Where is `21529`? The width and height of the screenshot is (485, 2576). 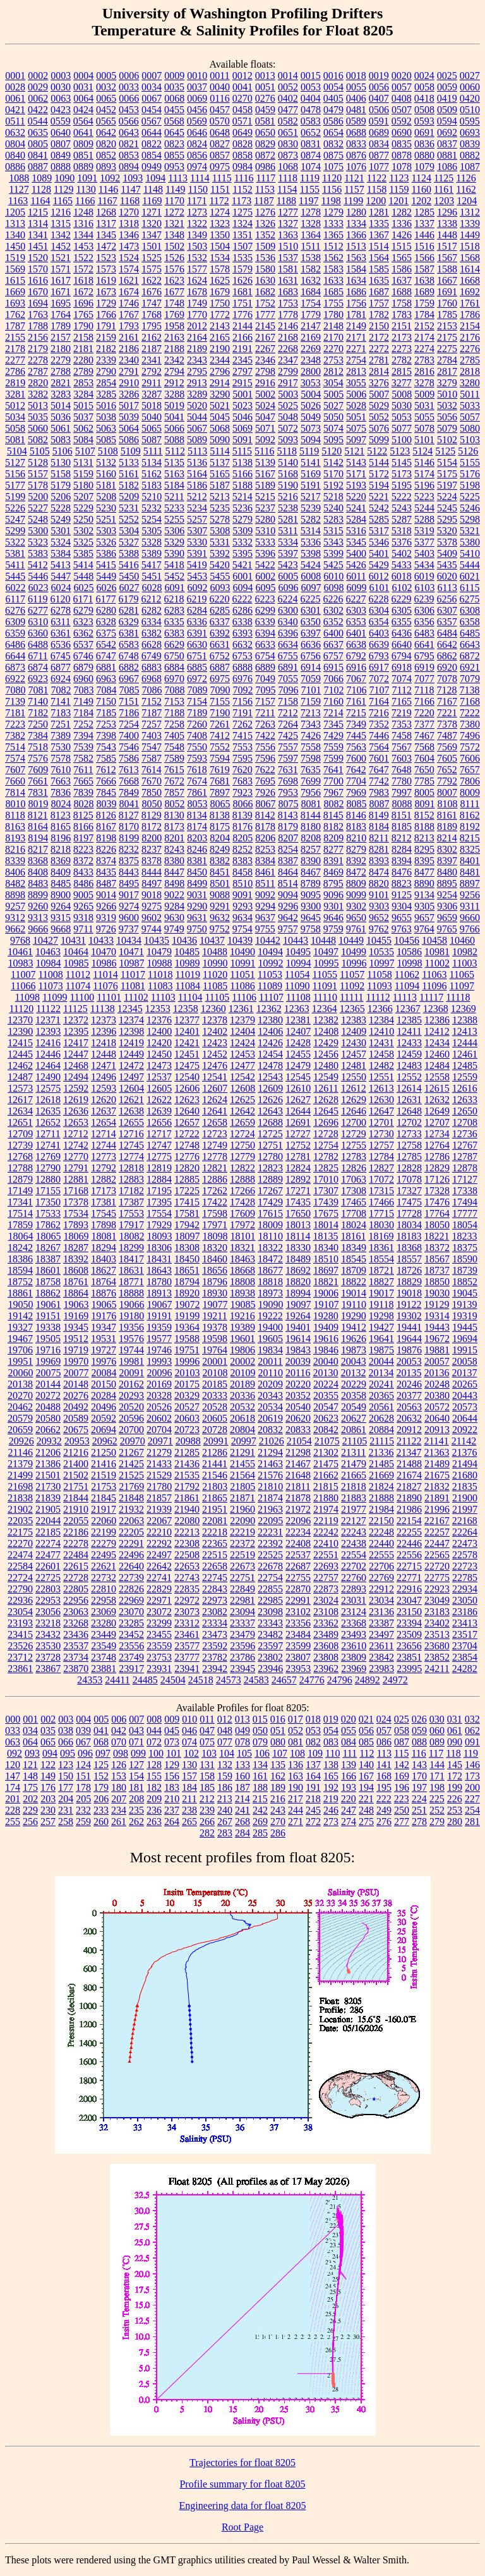 21529 is located at coordinates (159, 1475).